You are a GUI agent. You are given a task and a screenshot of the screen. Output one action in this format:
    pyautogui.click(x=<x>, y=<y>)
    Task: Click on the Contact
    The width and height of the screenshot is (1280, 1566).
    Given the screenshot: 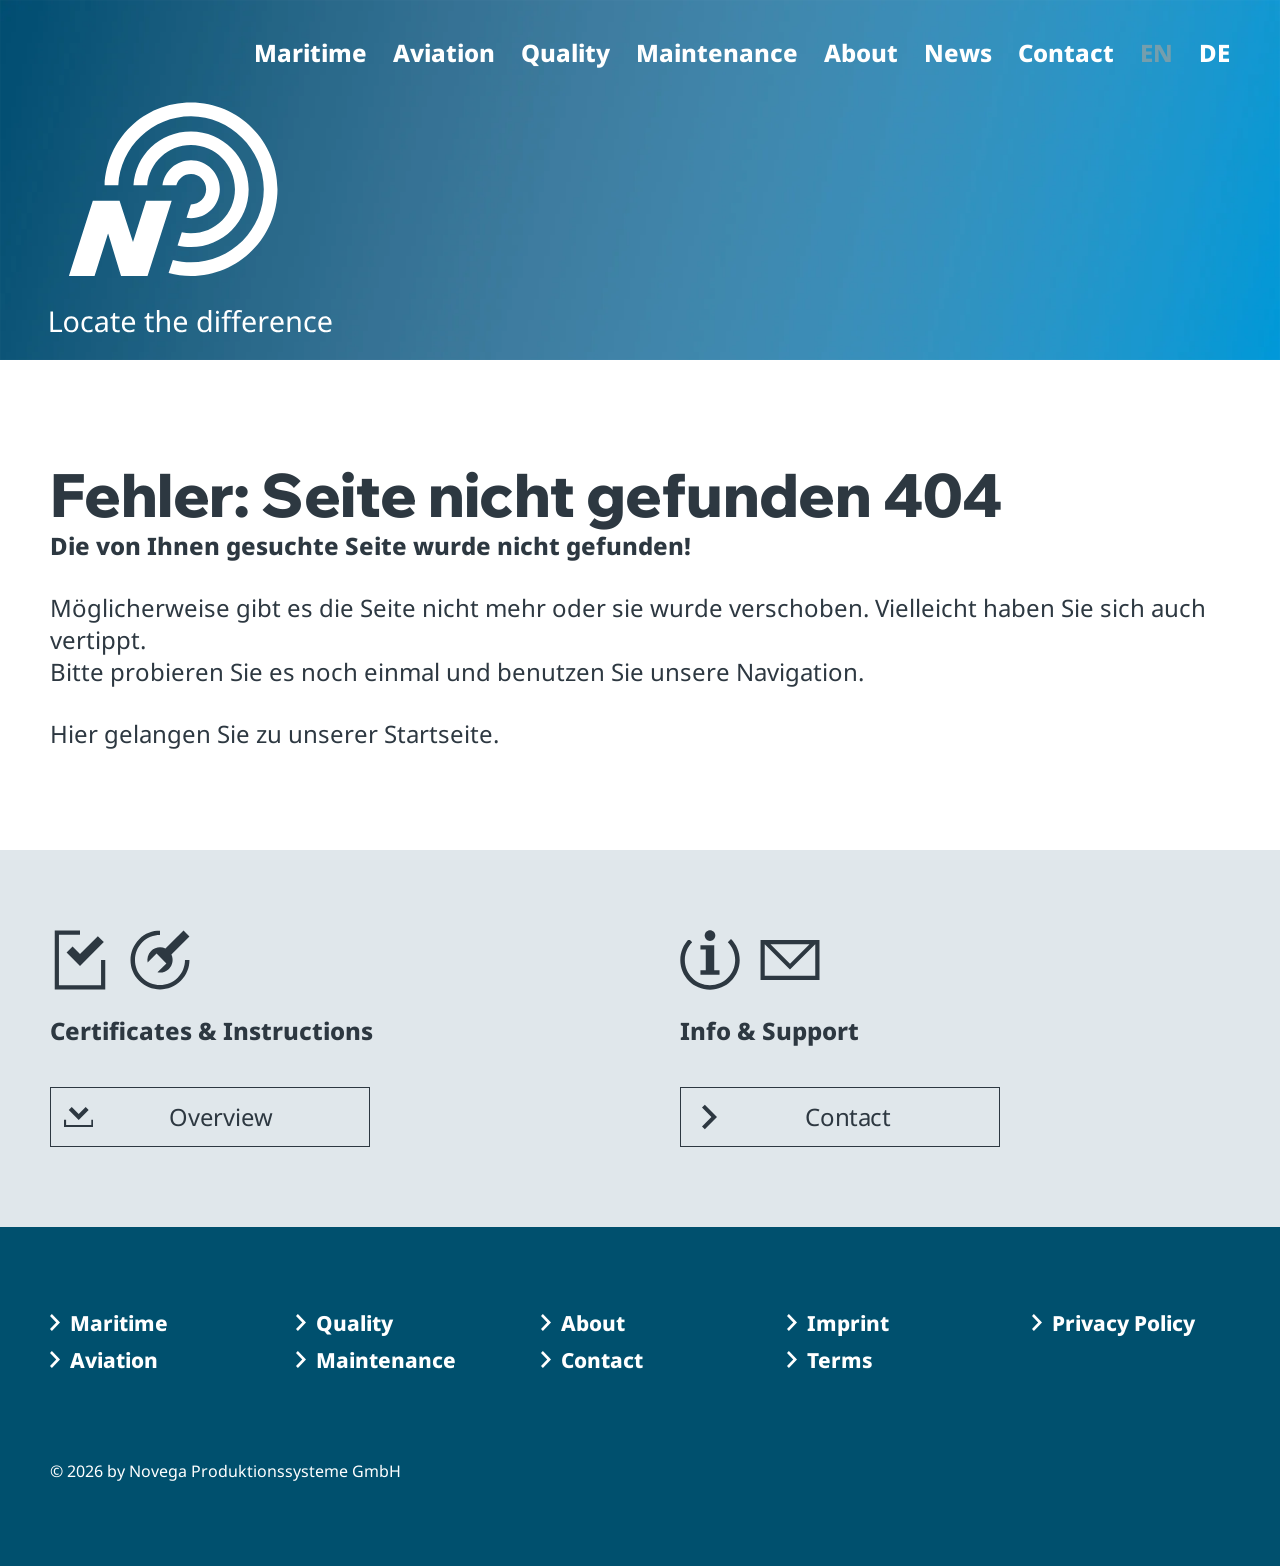 What is the action you would take?
    pyautogui.click(x=1066, y=55)
    